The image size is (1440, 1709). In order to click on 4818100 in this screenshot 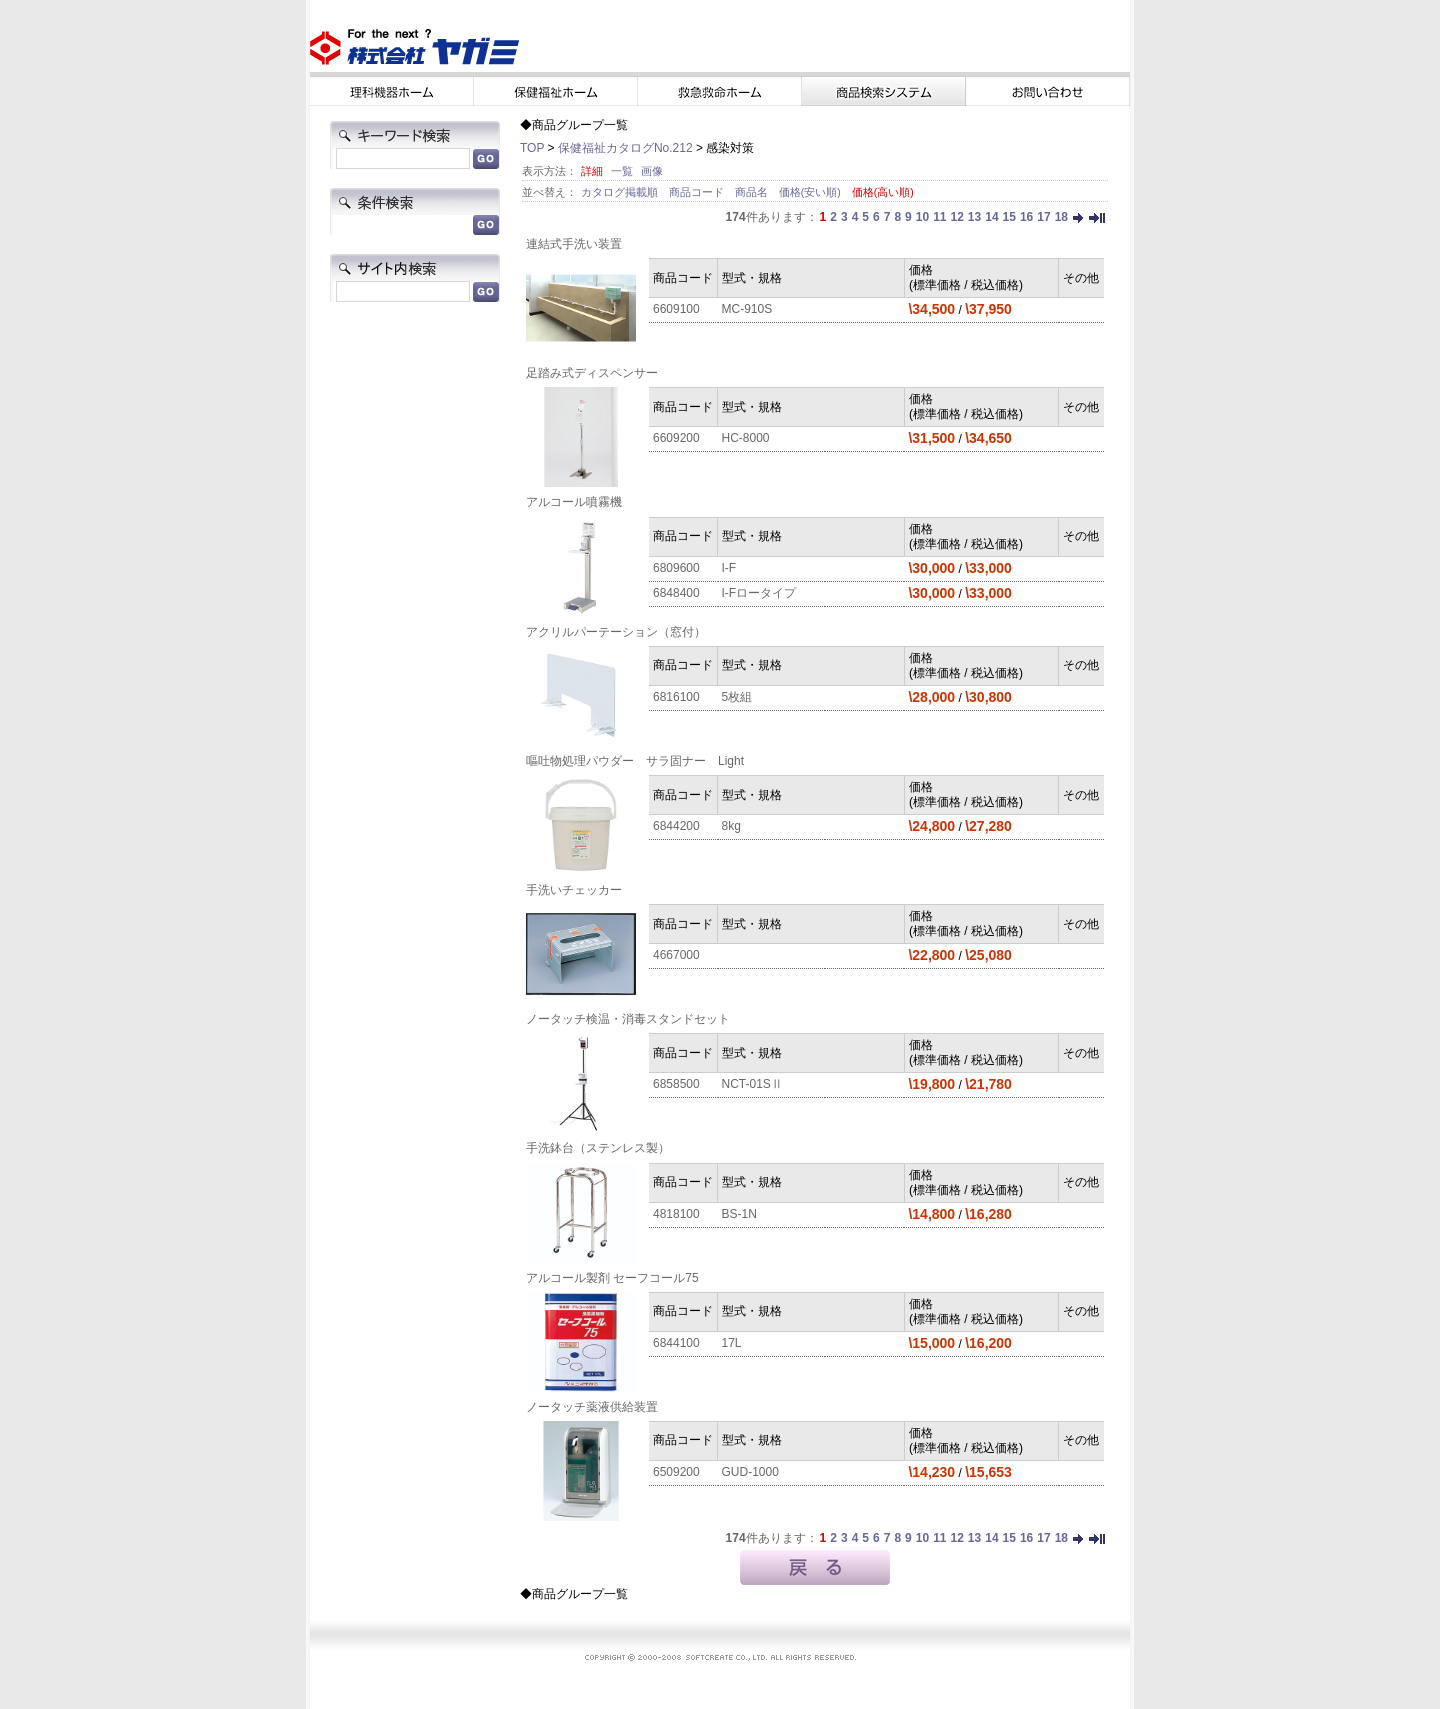, I will do `click(676, 1214)`.